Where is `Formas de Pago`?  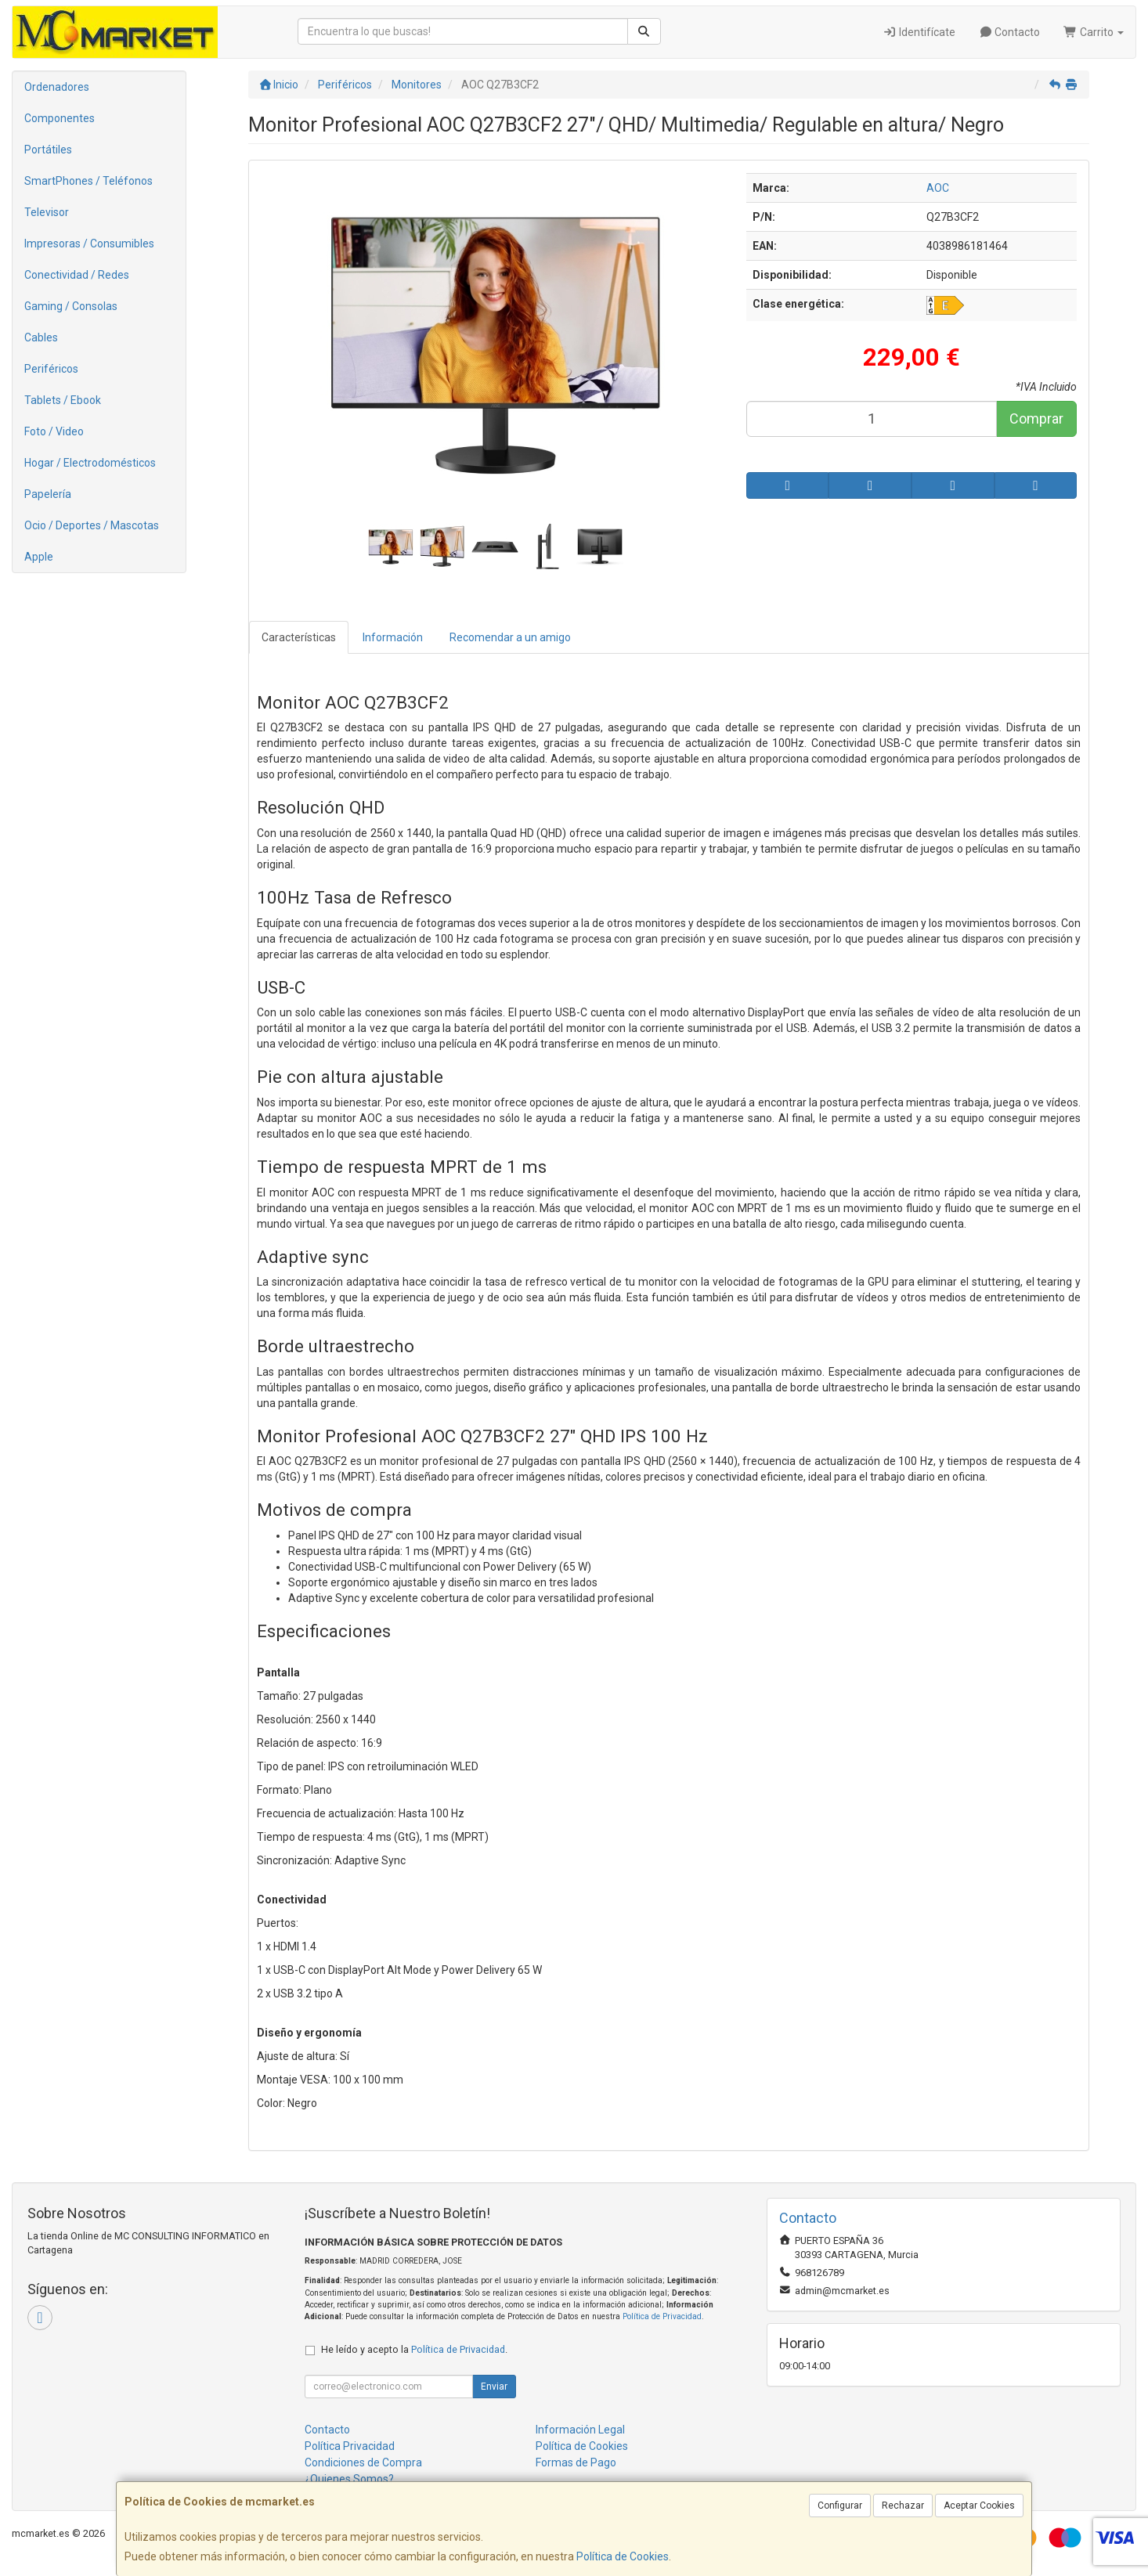 Formas de Pago is located at coordinates (576, 2462).